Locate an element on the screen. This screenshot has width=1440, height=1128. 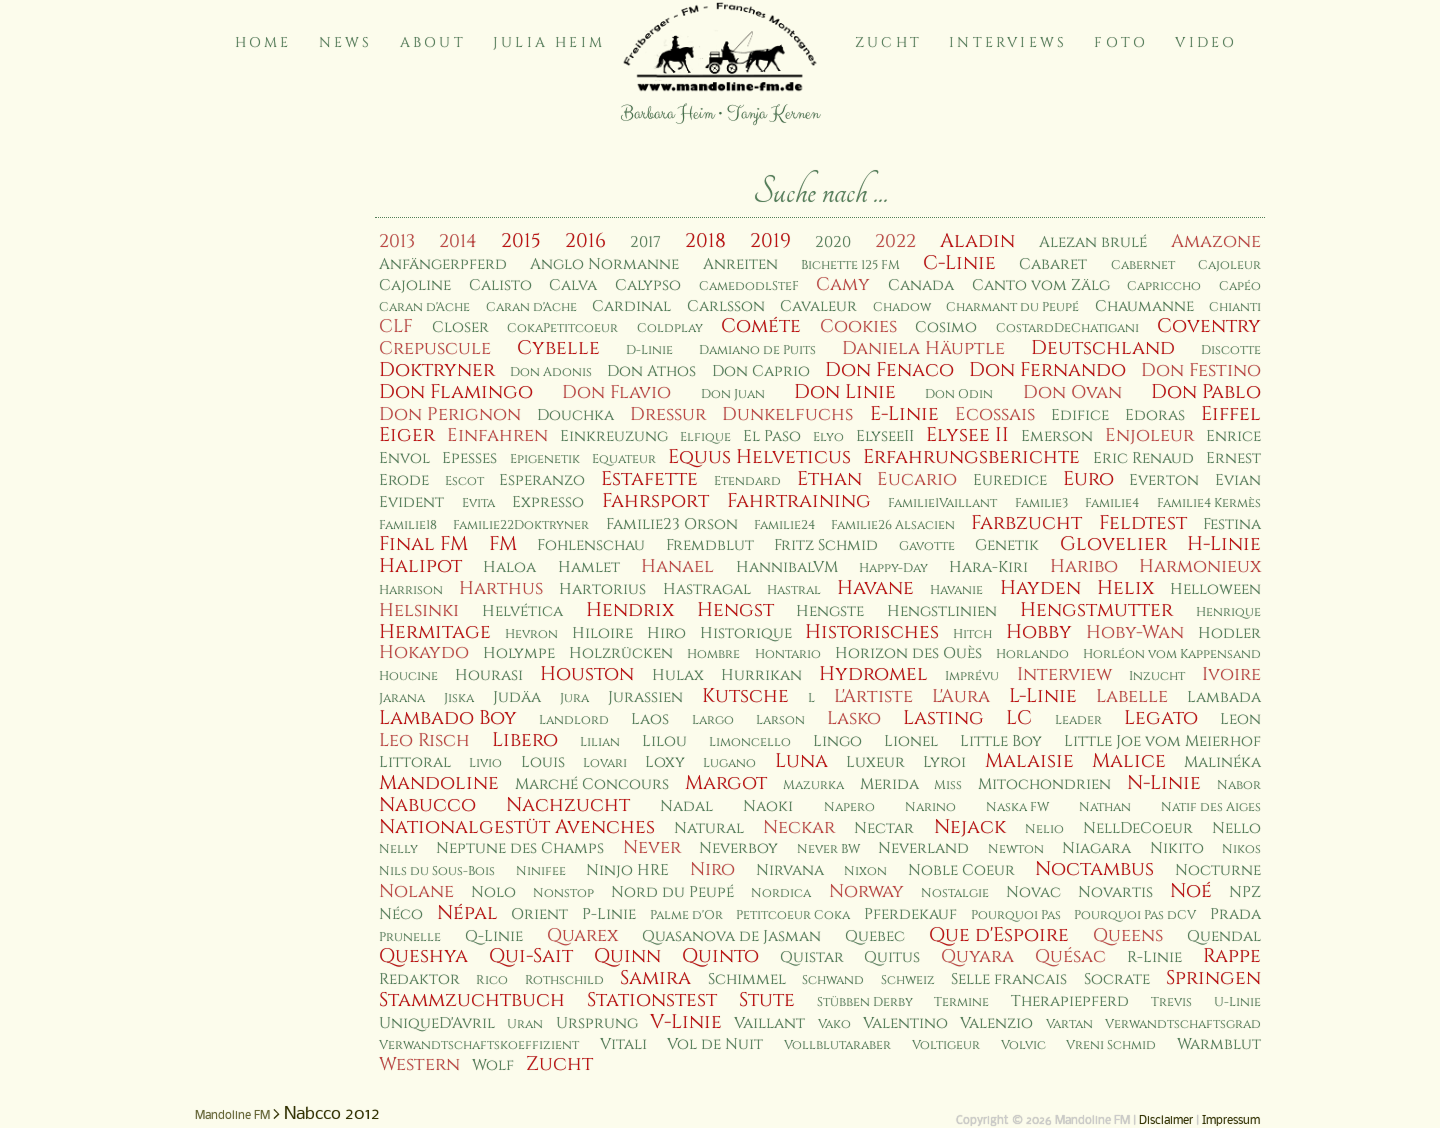
Novac is located at coordinates (1033, 892).